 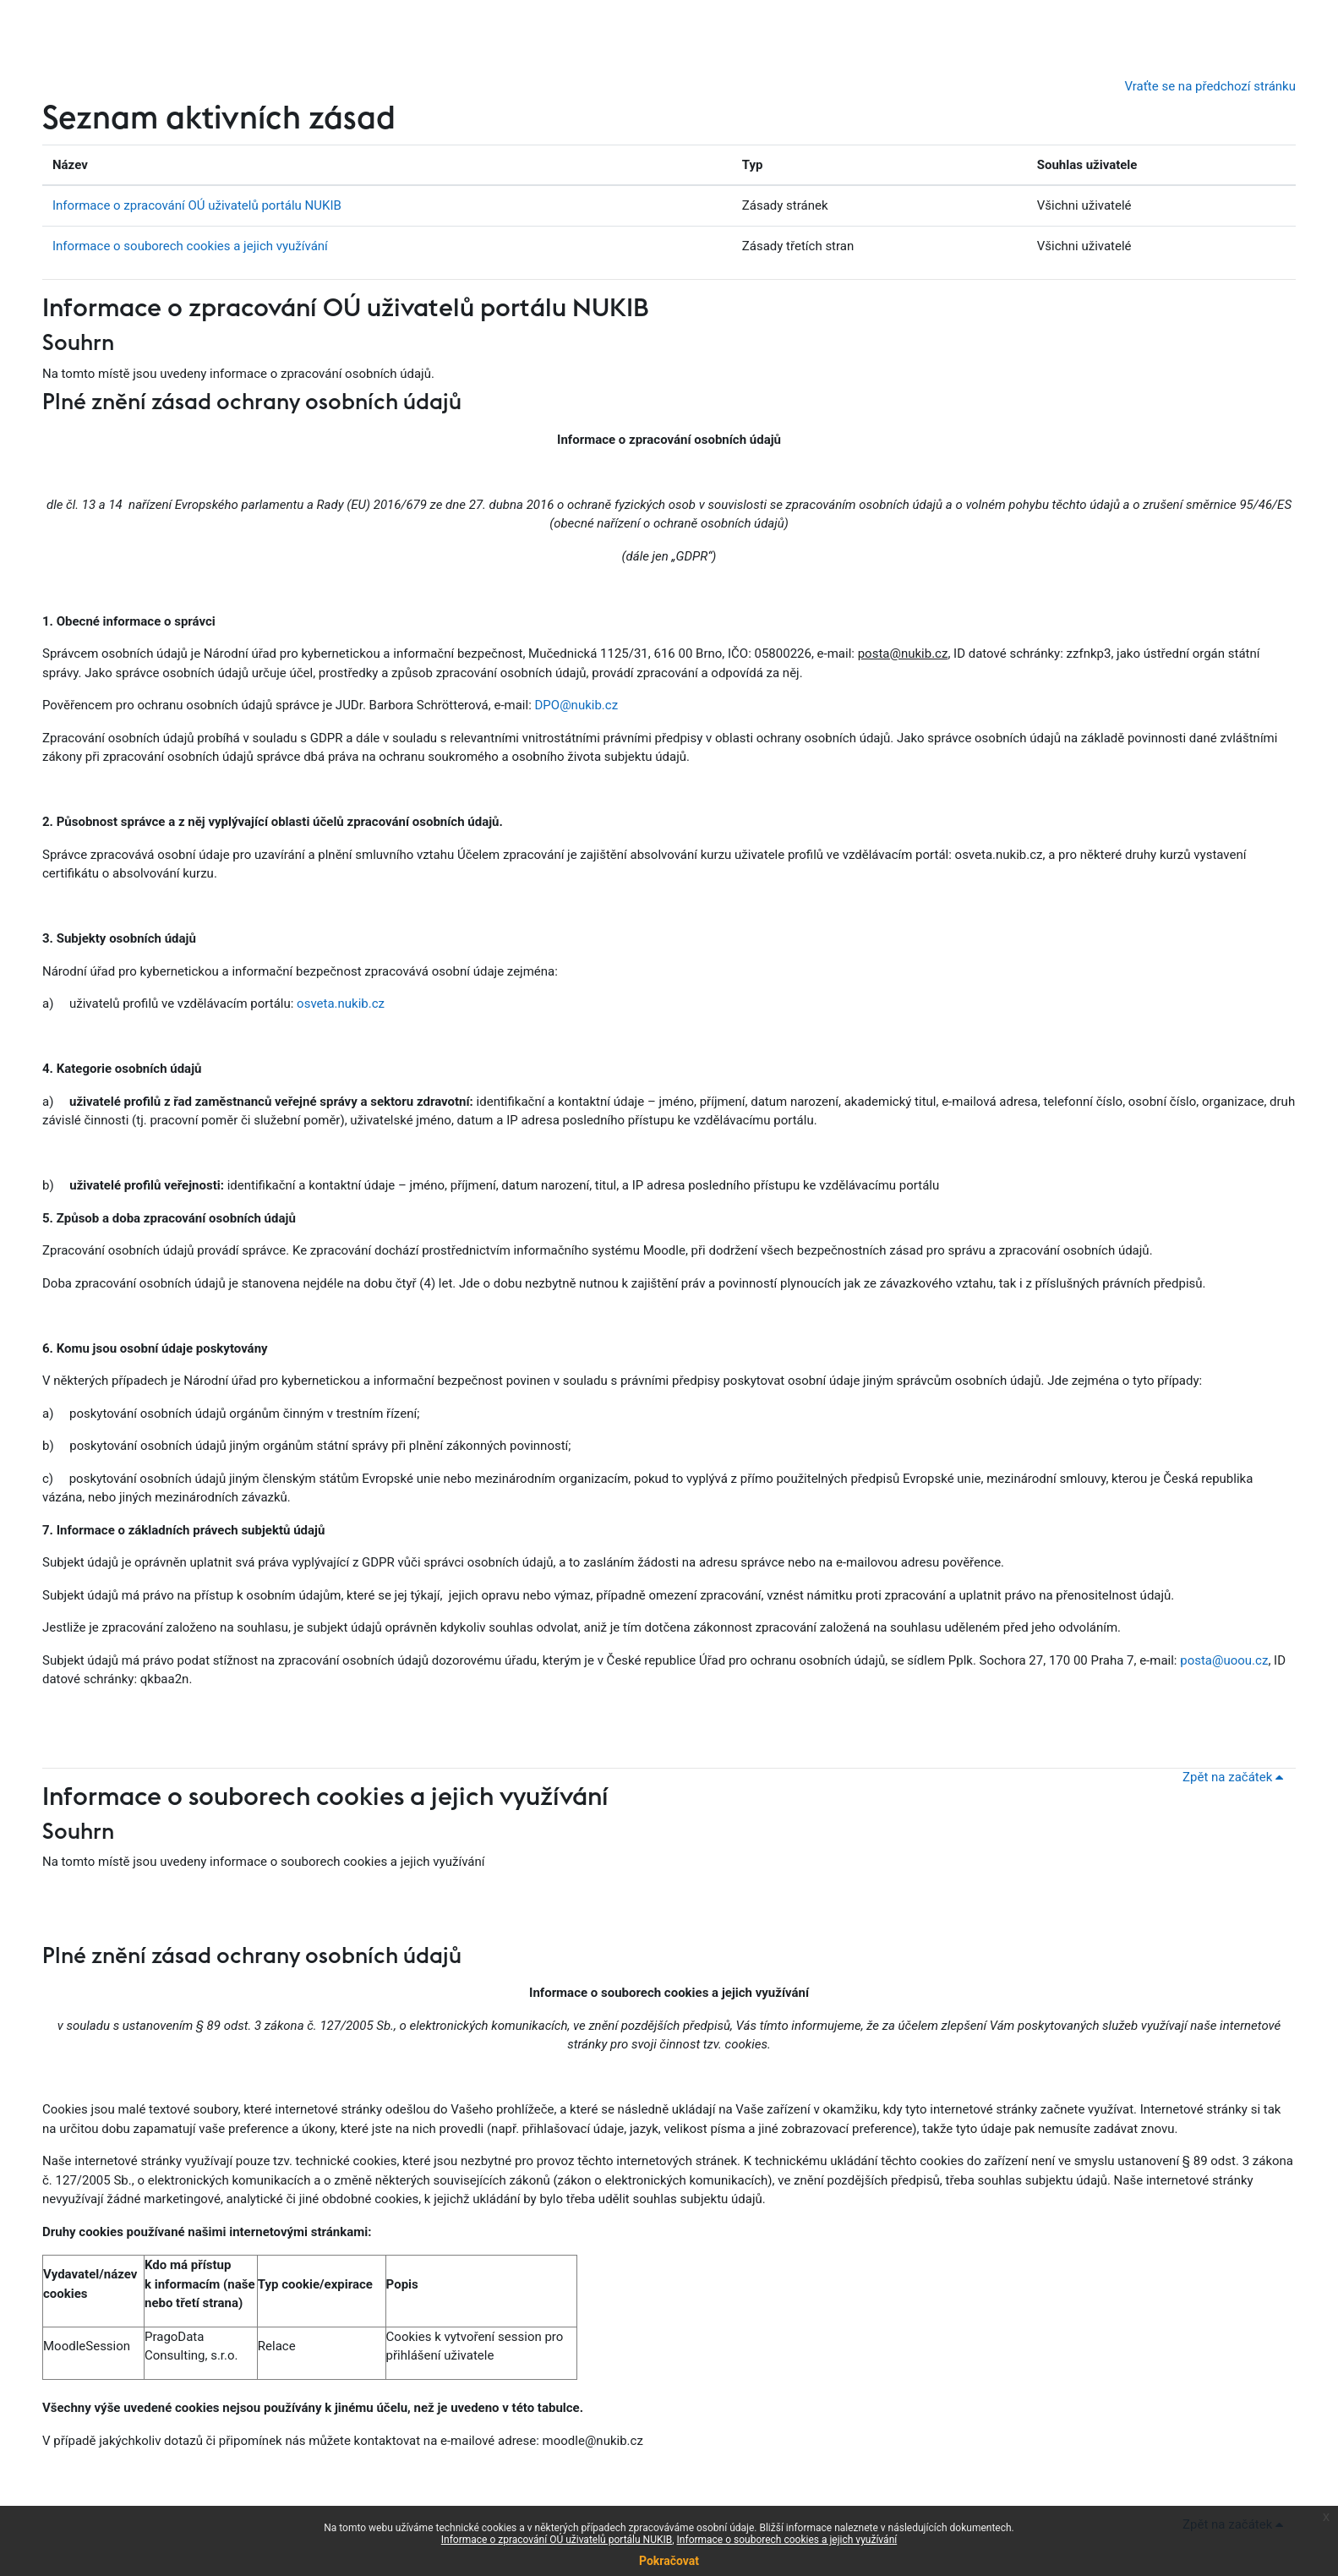 I want to click on Informace o zpracování OÚ uživatelů portálu NUKIB, so click(x=196, y=205).